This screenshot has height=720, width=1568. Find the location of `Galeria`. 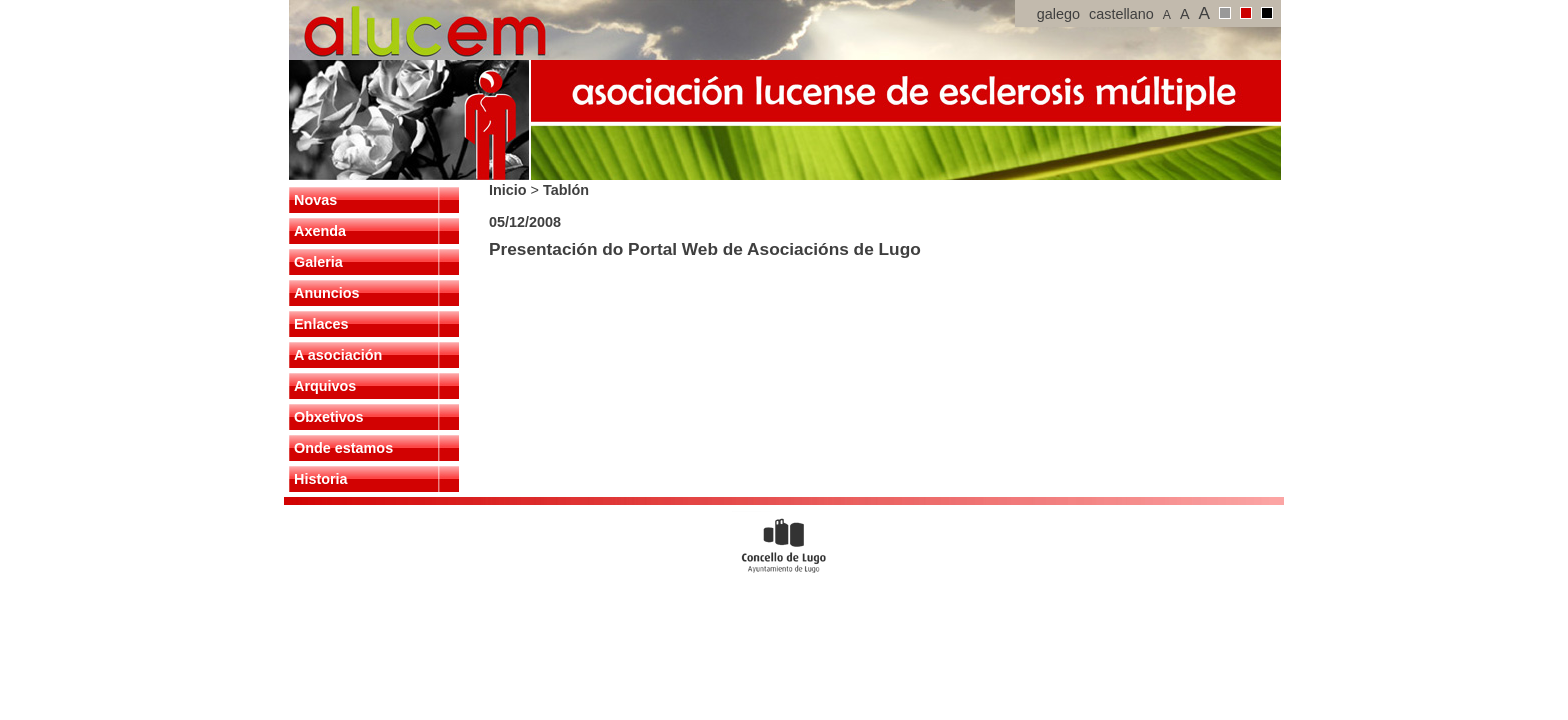

Galeria is located at coordinates (318, 262).